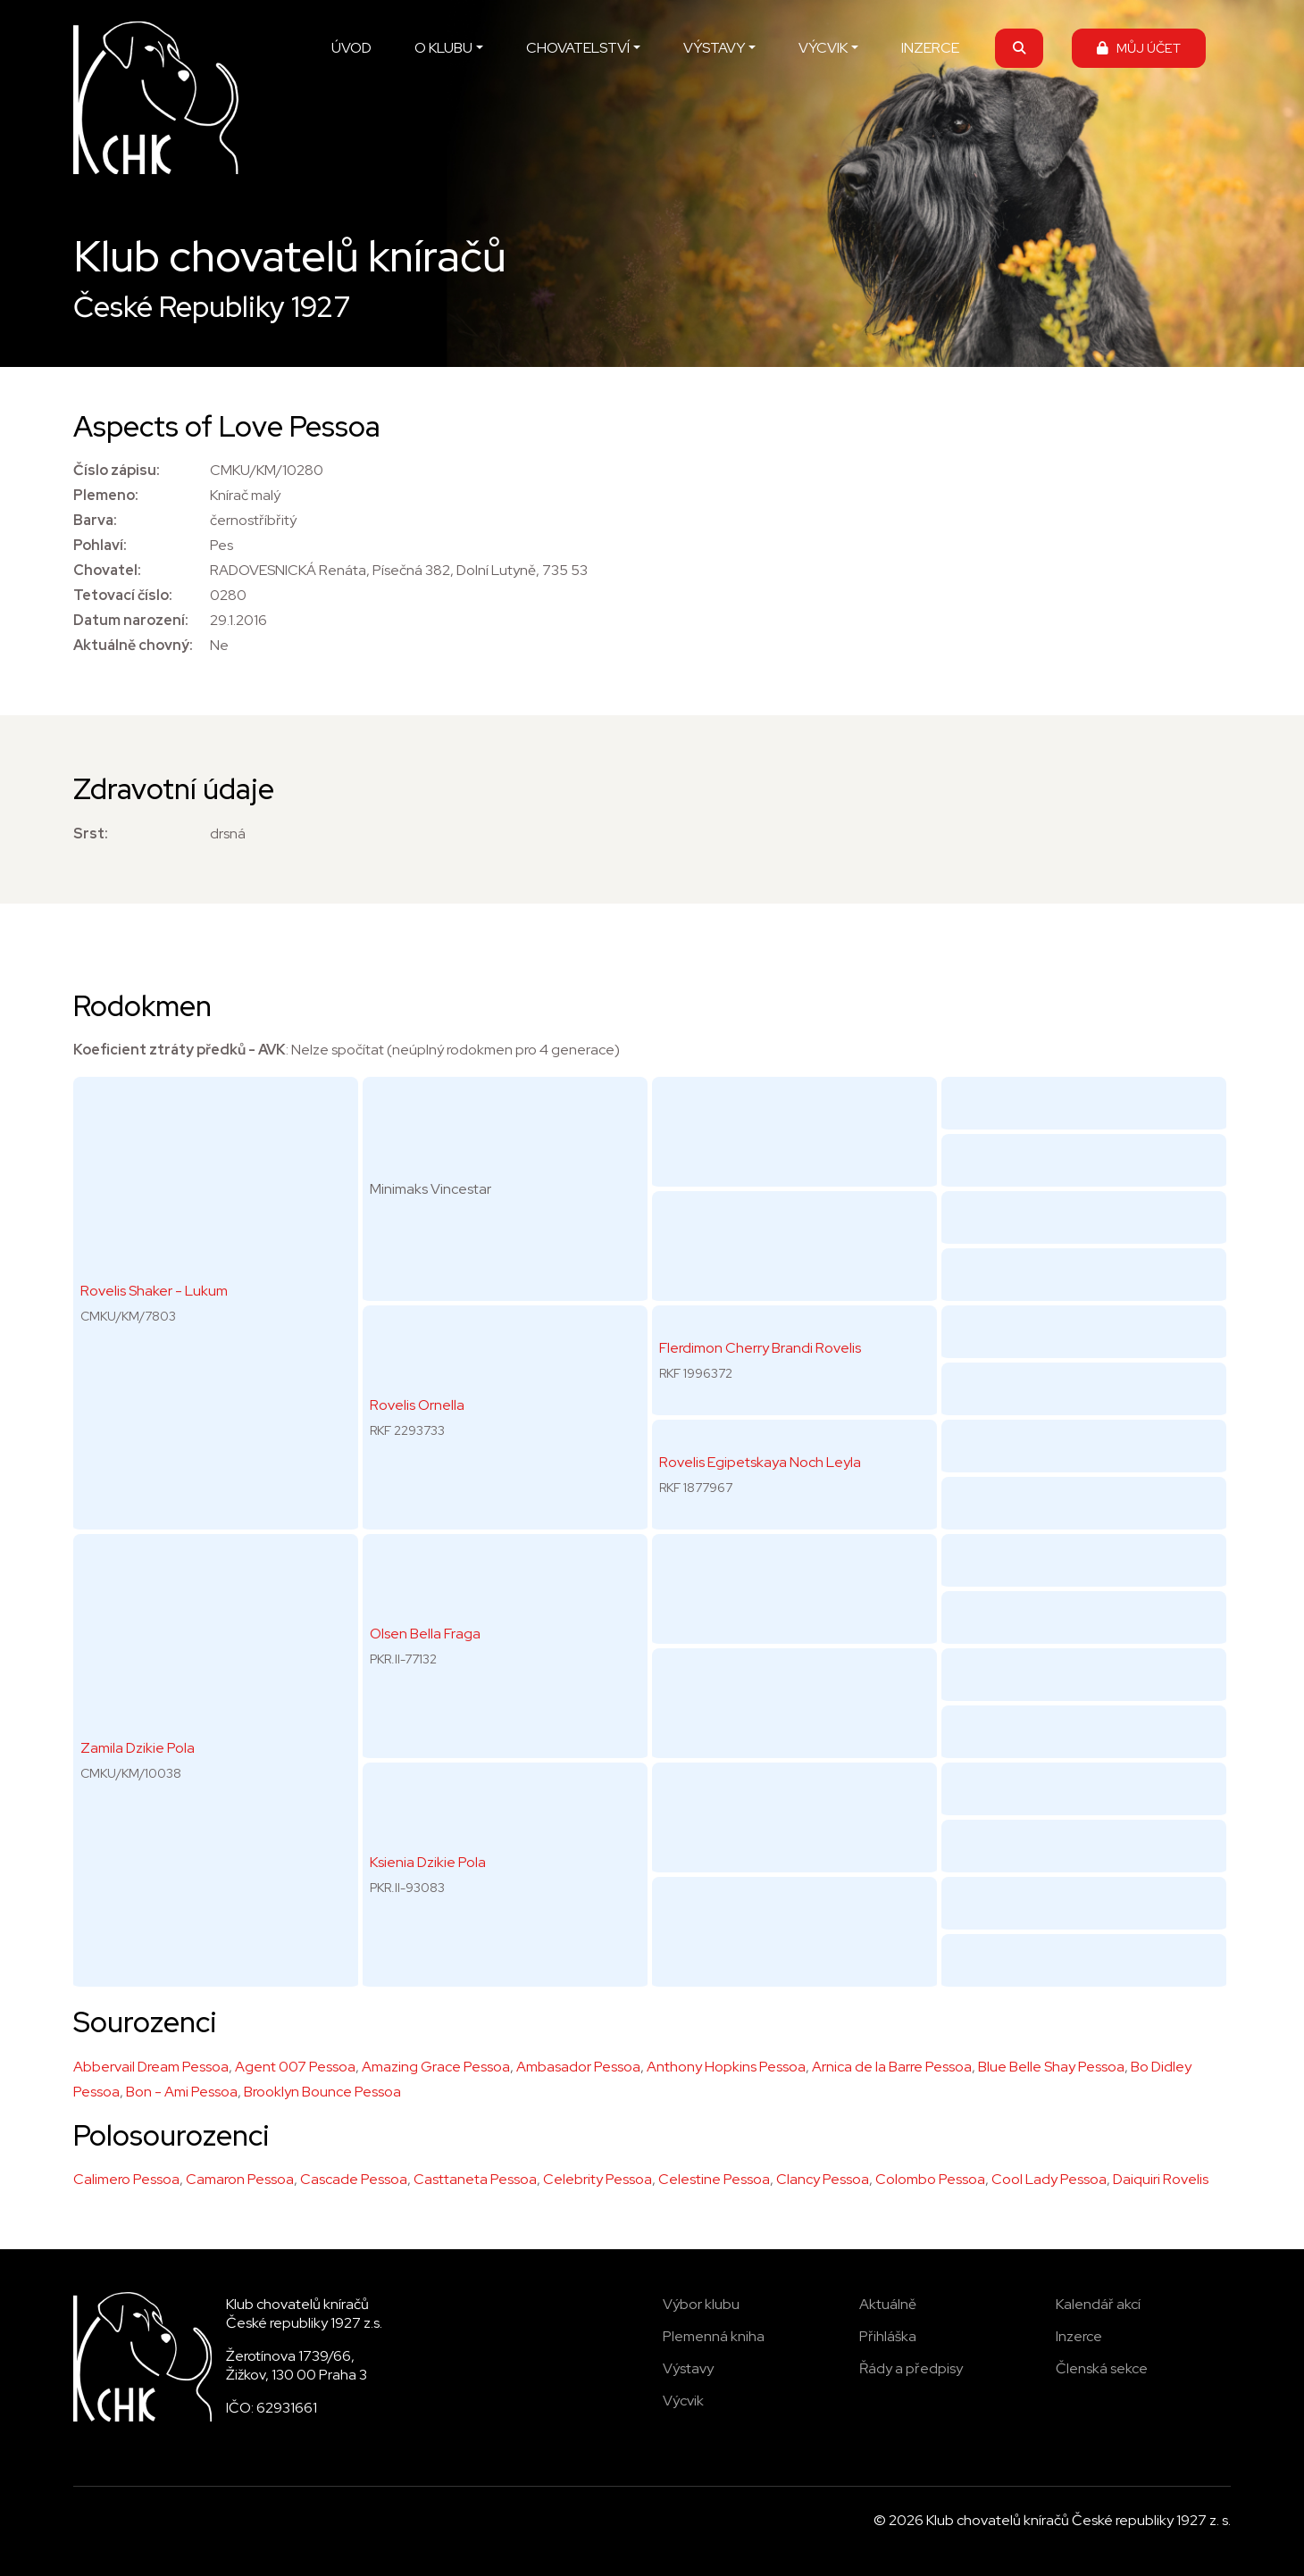 The image size is (1304, 2576). Describe the element at coordinates (822, 2179) in the screenshot. I see `Clancy Pessoa` at that location.